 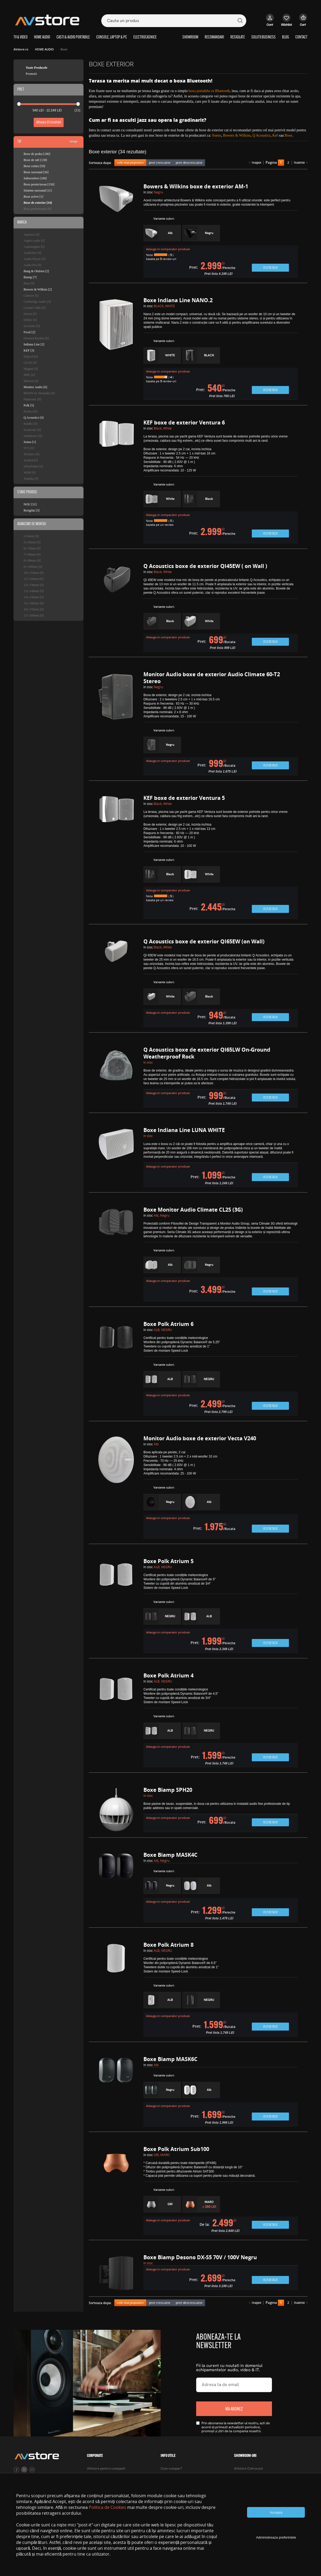 I want to click on Q Acoustics boxe de exterior QI45EW ( on Wall ), so click(x=205, y=566).